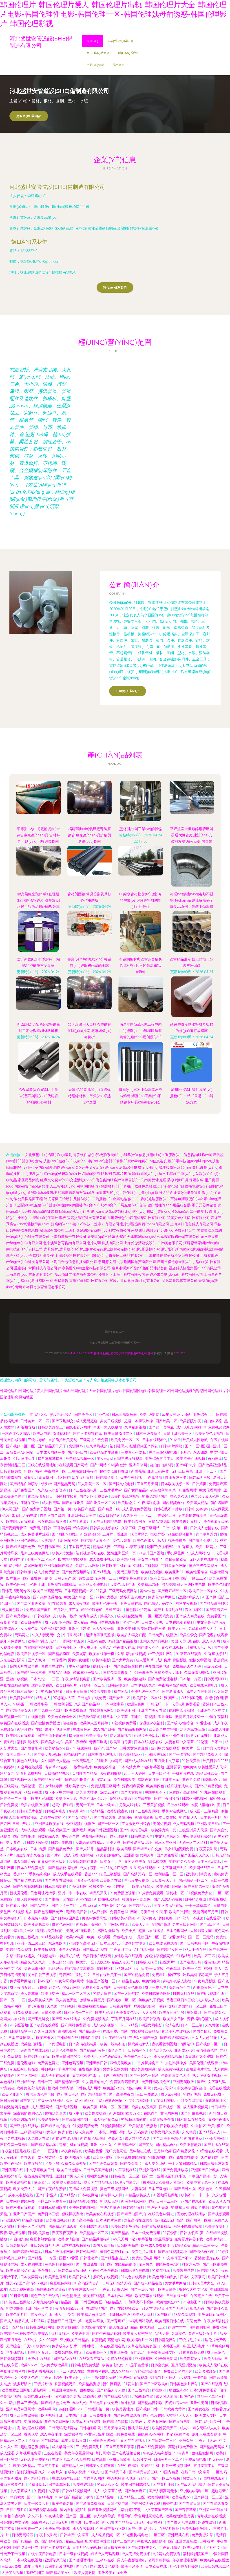  I want to click on 欧美日韩新片, so click(66, 1685).